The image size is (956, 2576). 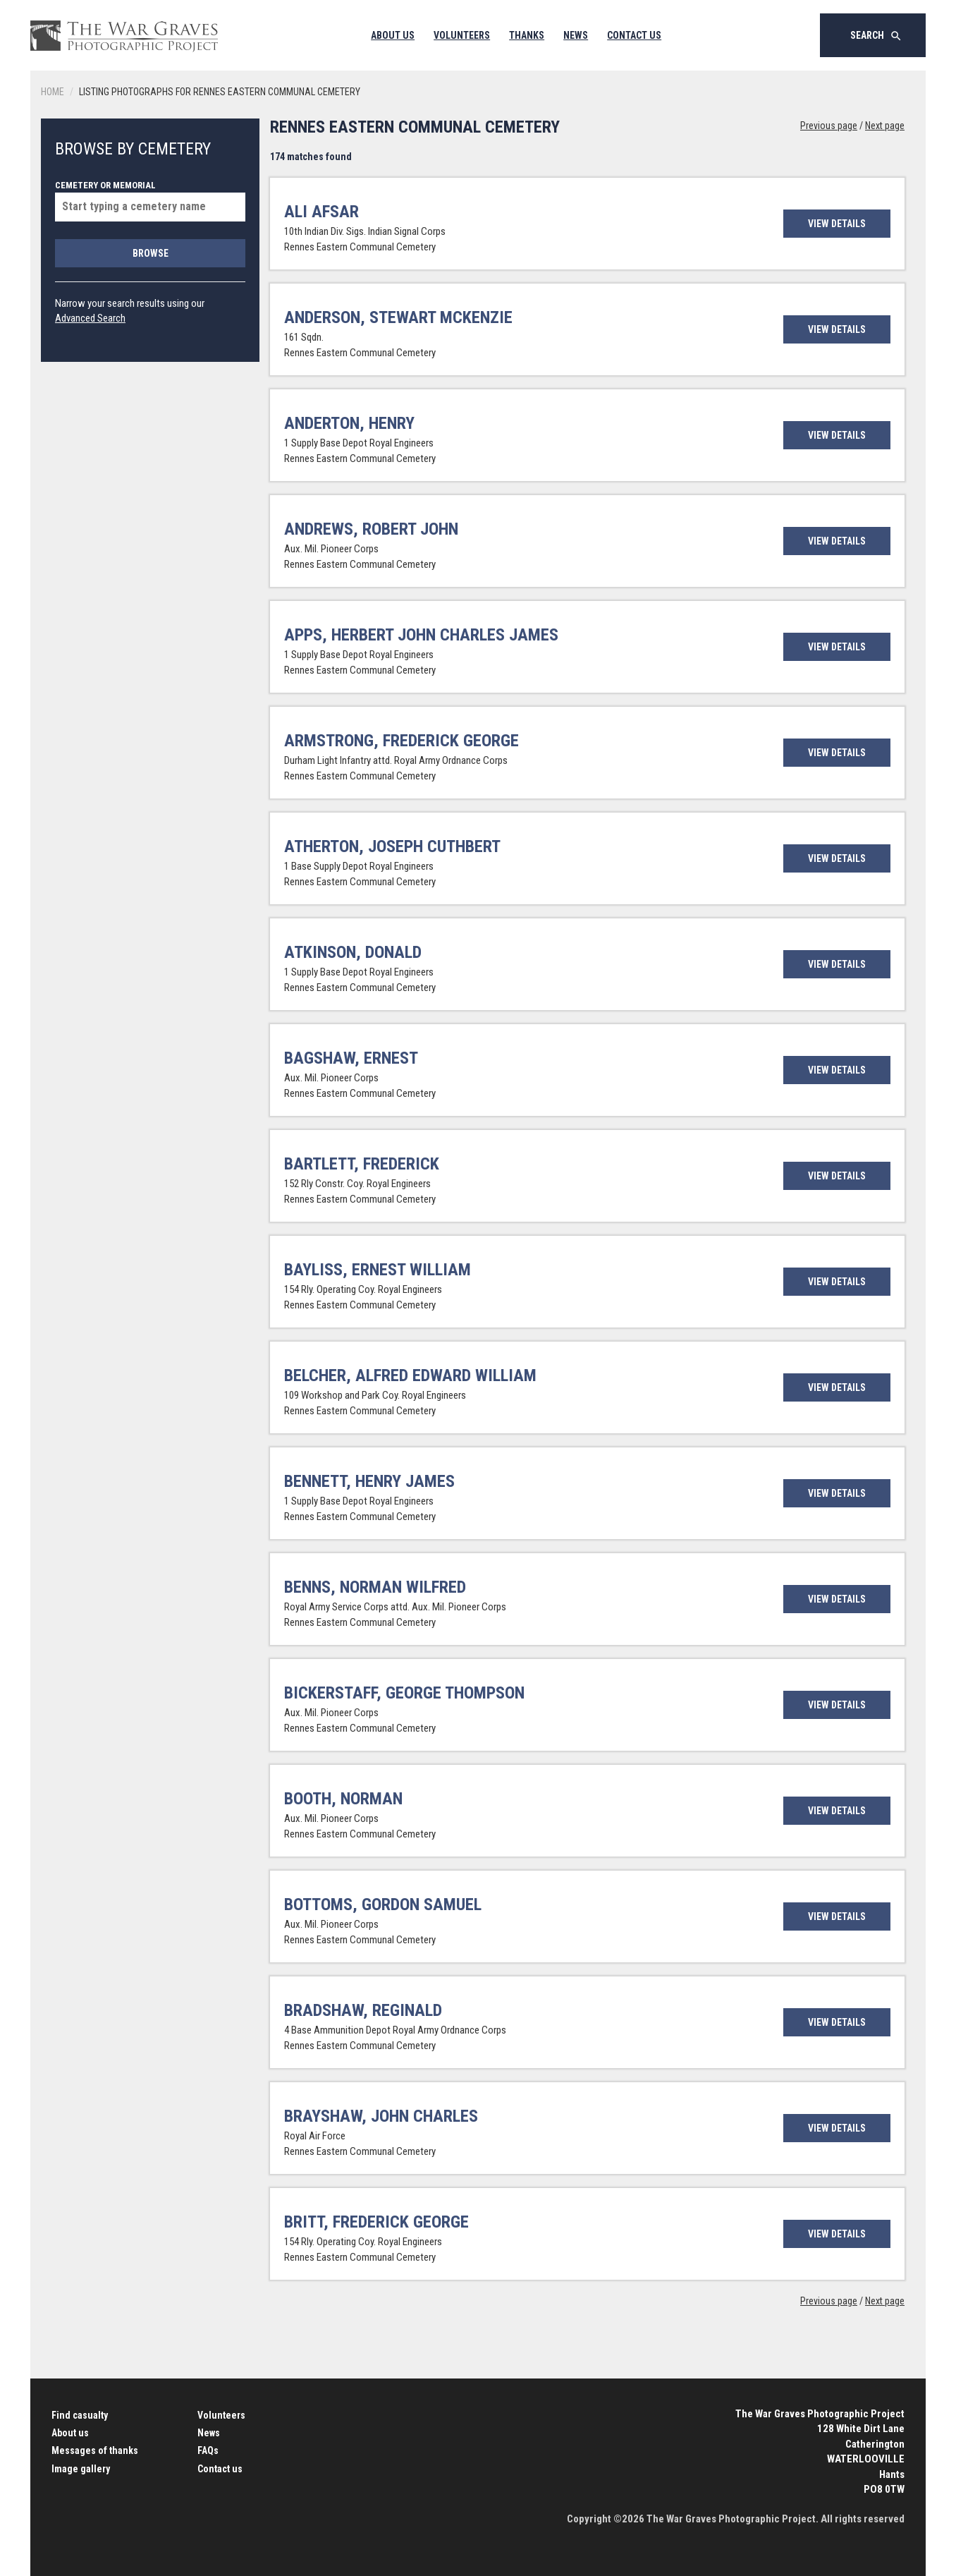 What do you see at coordinates (80, 2468) in the screenshot?
I see `Image gallery` at bounding box center [80, 2468].